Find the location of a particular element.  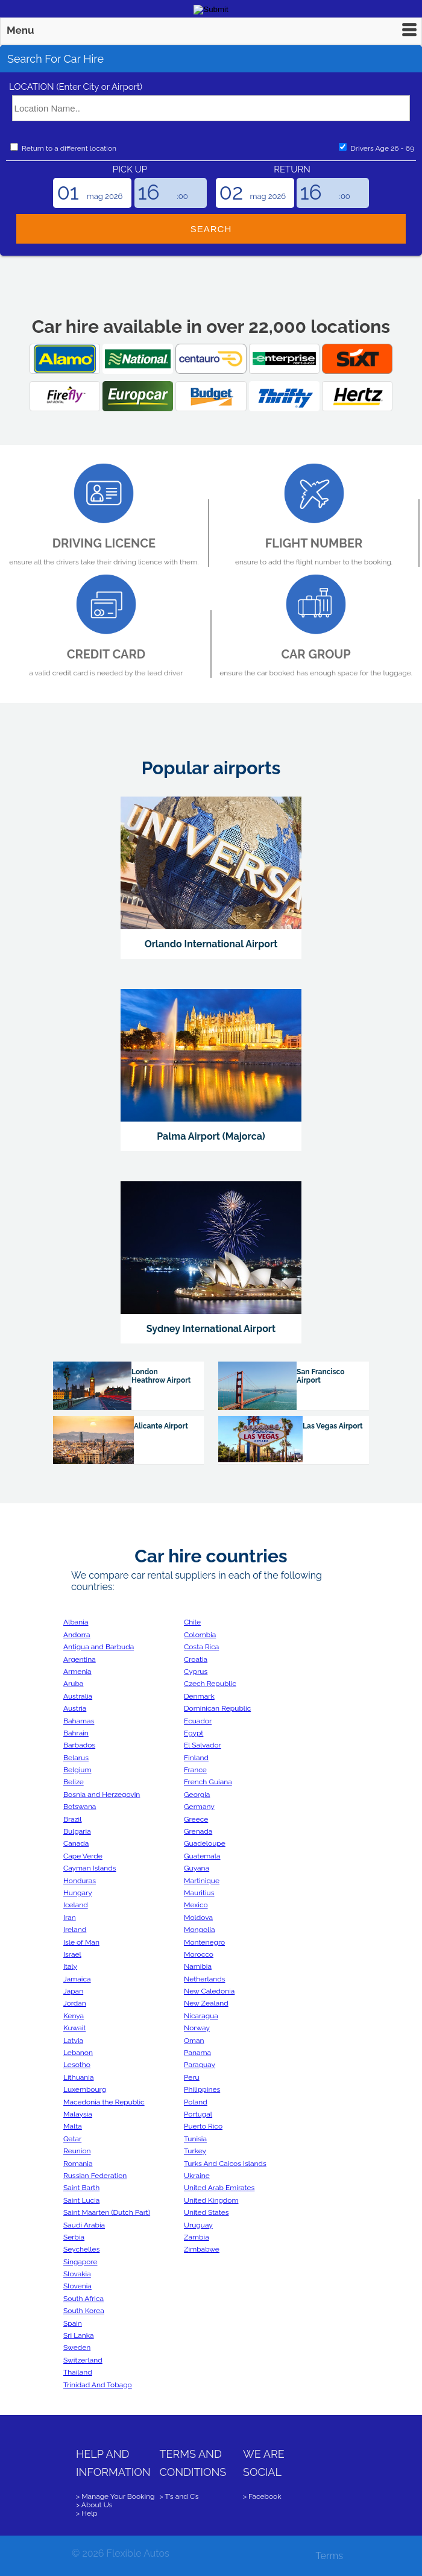

Trinidad And Tobago is located at coordinates (97, 2385).